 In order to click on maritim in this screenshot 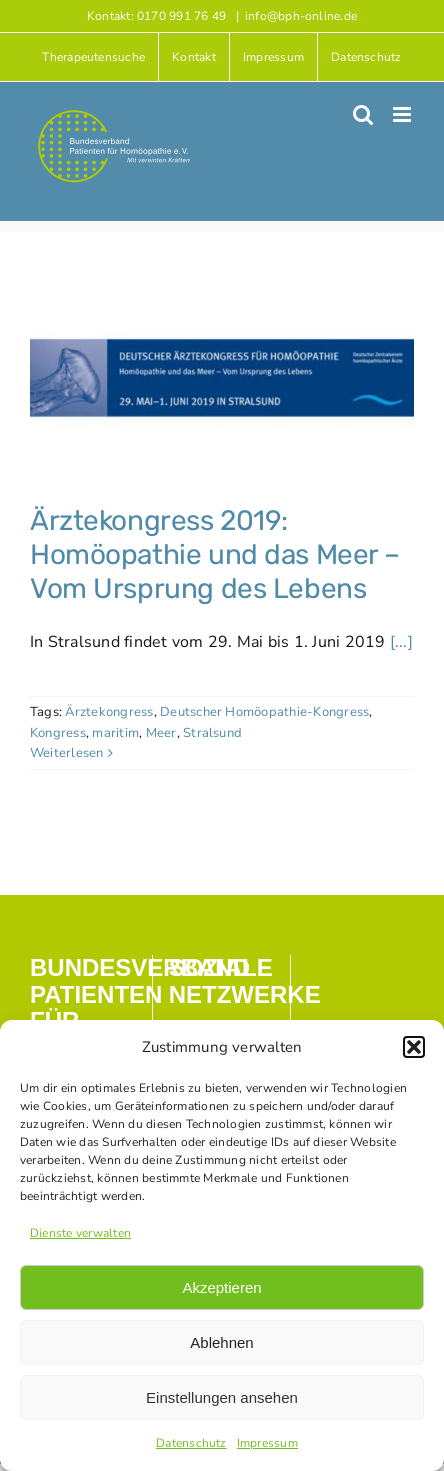, I will do `click(115, 733)`.